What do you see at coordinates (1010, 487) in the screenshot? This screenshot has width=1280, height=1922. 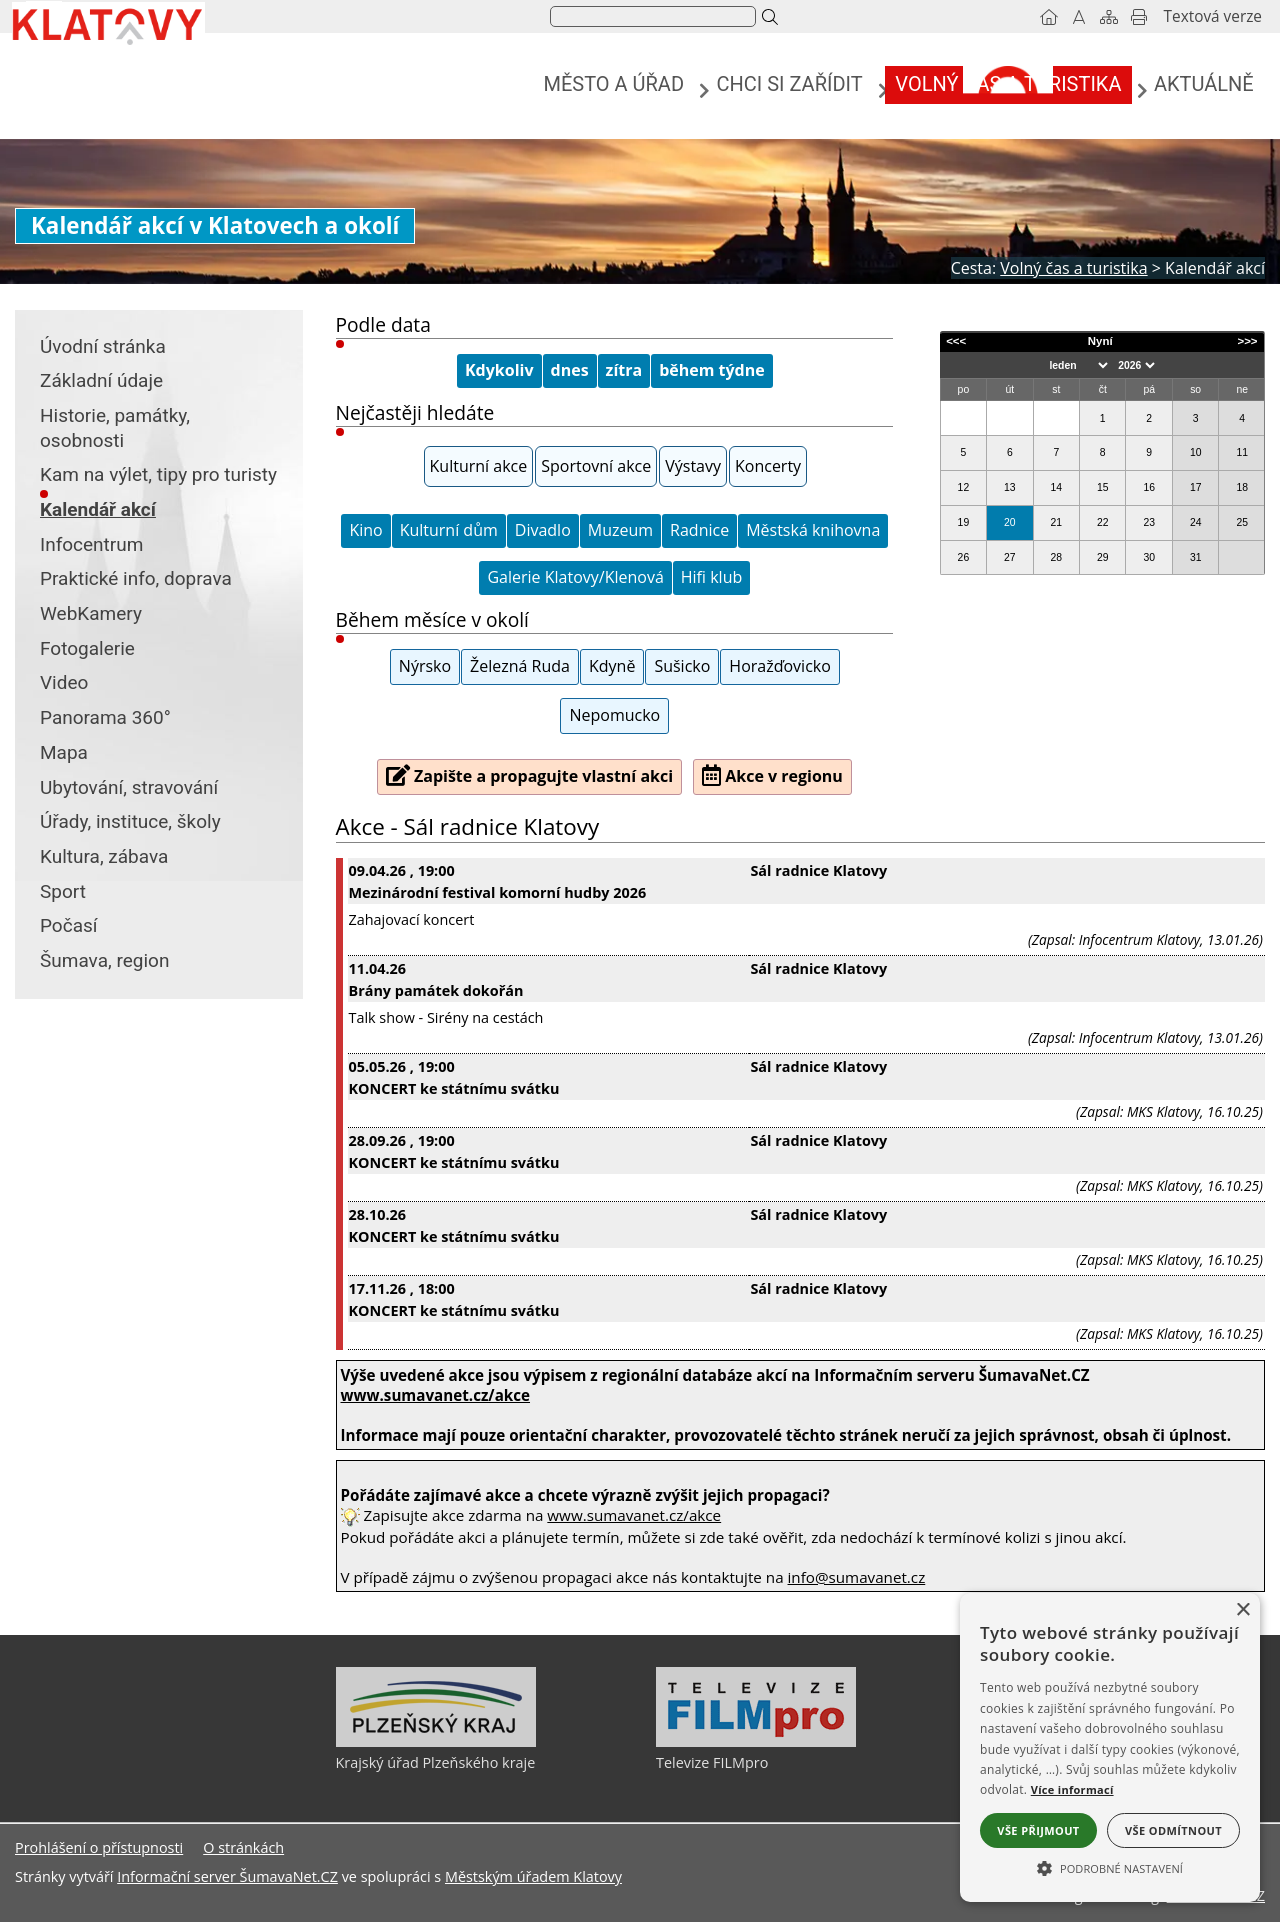 I see `13` at bounding box center [1010, 487].